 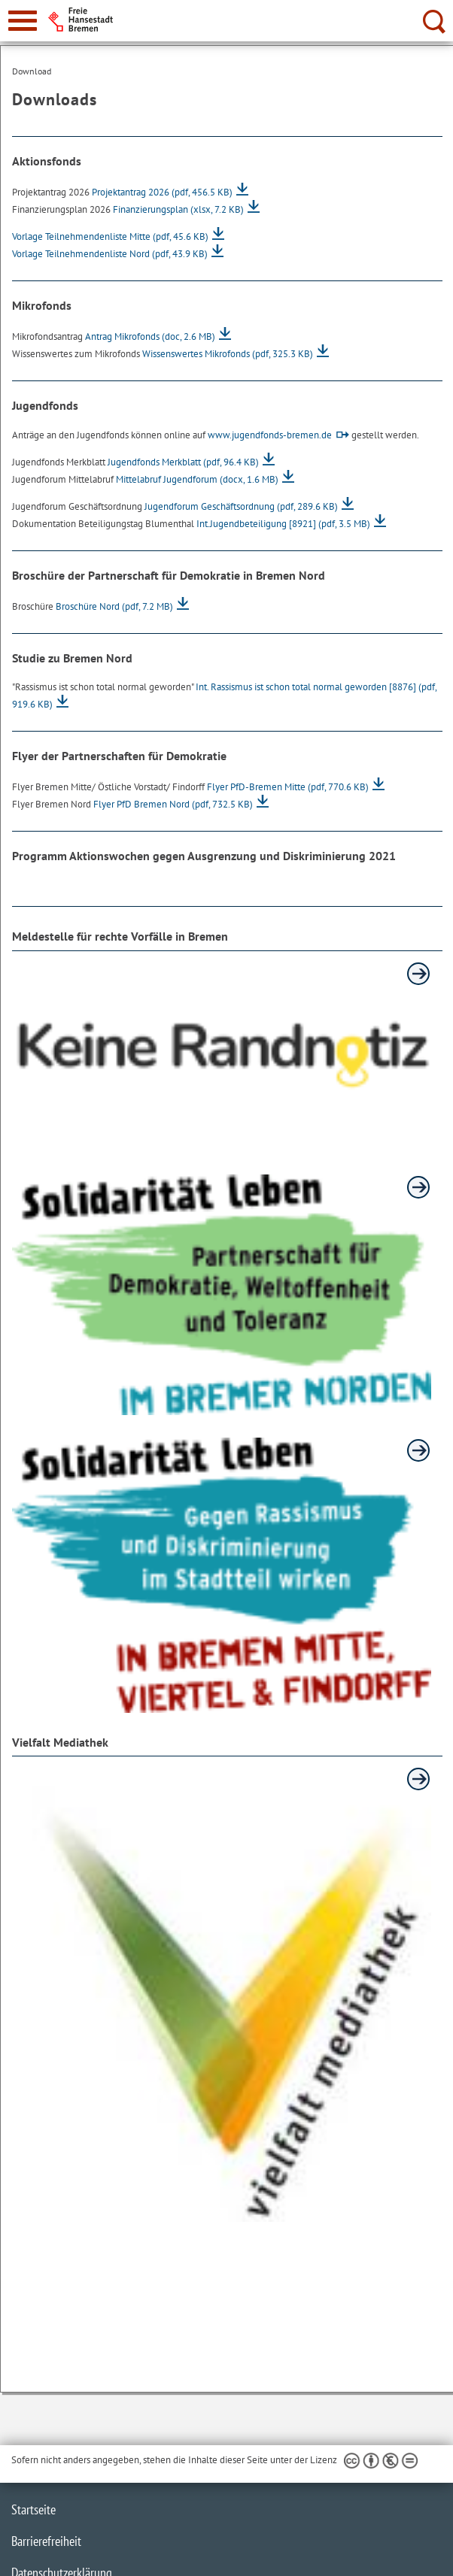 What do you see at coordinates (33, 2509) in the screenshot?
I see `Startseite` at bounding box center [33, 2509].